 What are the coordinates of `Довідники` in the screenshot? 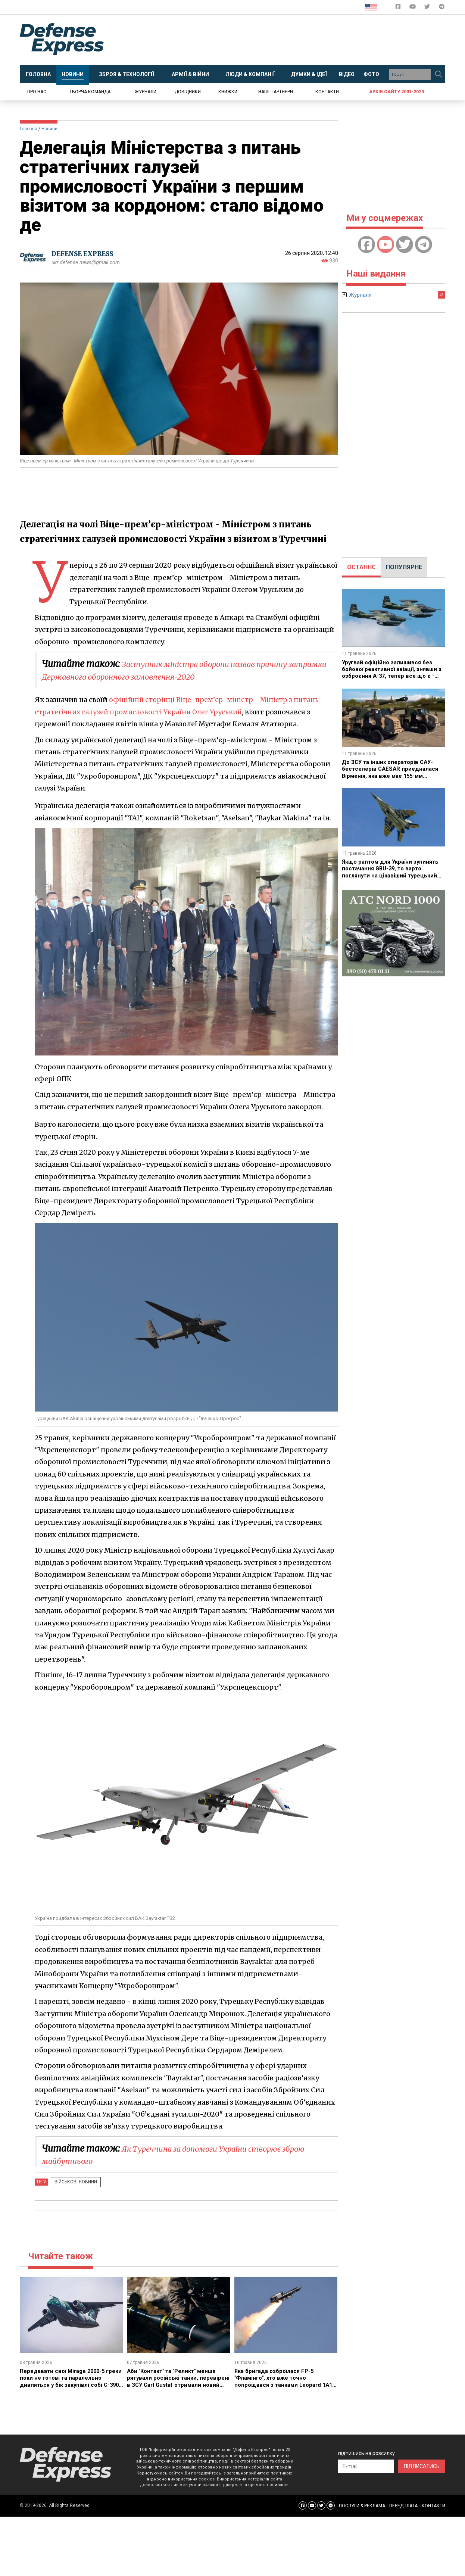 It's located at (188, 91).